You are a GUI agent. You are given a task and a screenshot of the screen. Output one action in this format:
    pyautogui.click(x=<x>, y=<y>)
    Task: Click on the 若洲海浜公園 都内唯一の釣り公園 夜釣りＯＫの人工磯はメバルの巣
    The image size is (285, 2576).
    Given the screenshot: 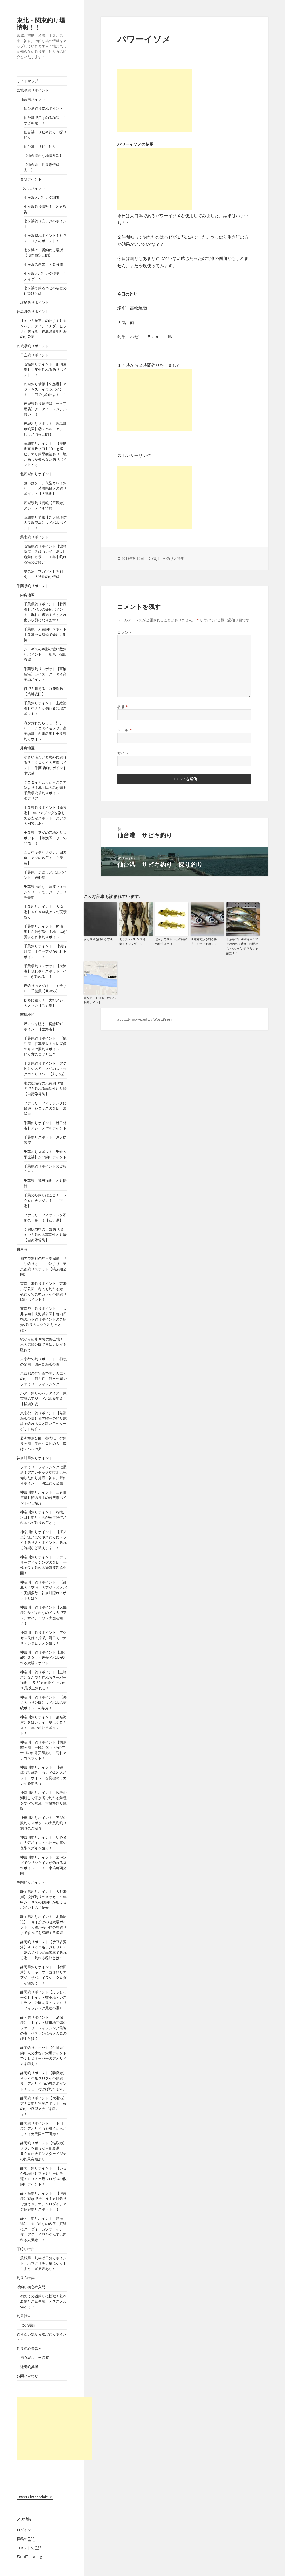 What is the action you would take?
    pyautogui.click(x=43, y=1443)
    